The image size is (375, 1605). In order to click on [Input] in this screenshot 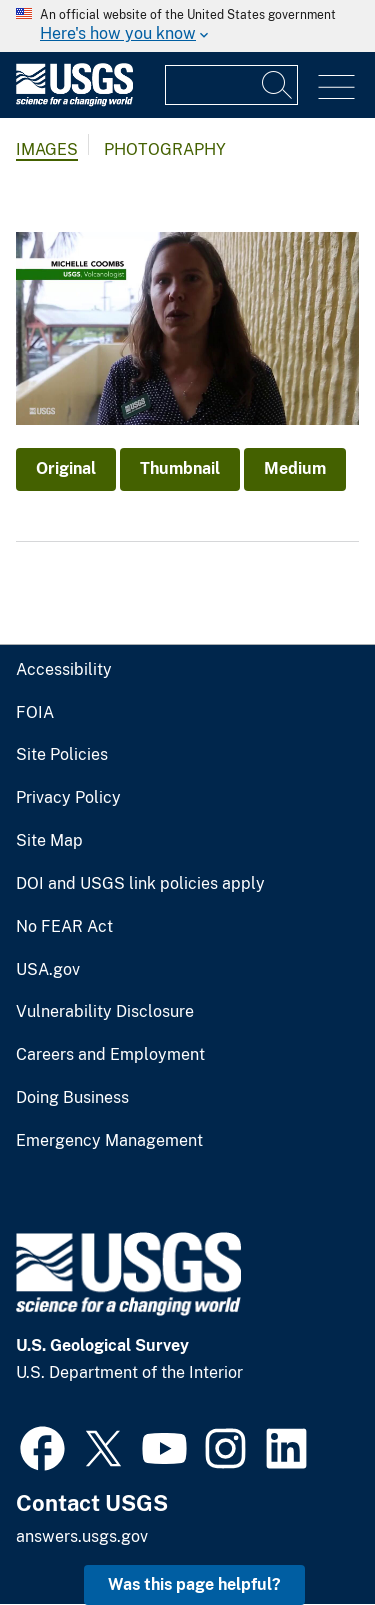, I will do `click(231, 85)`.